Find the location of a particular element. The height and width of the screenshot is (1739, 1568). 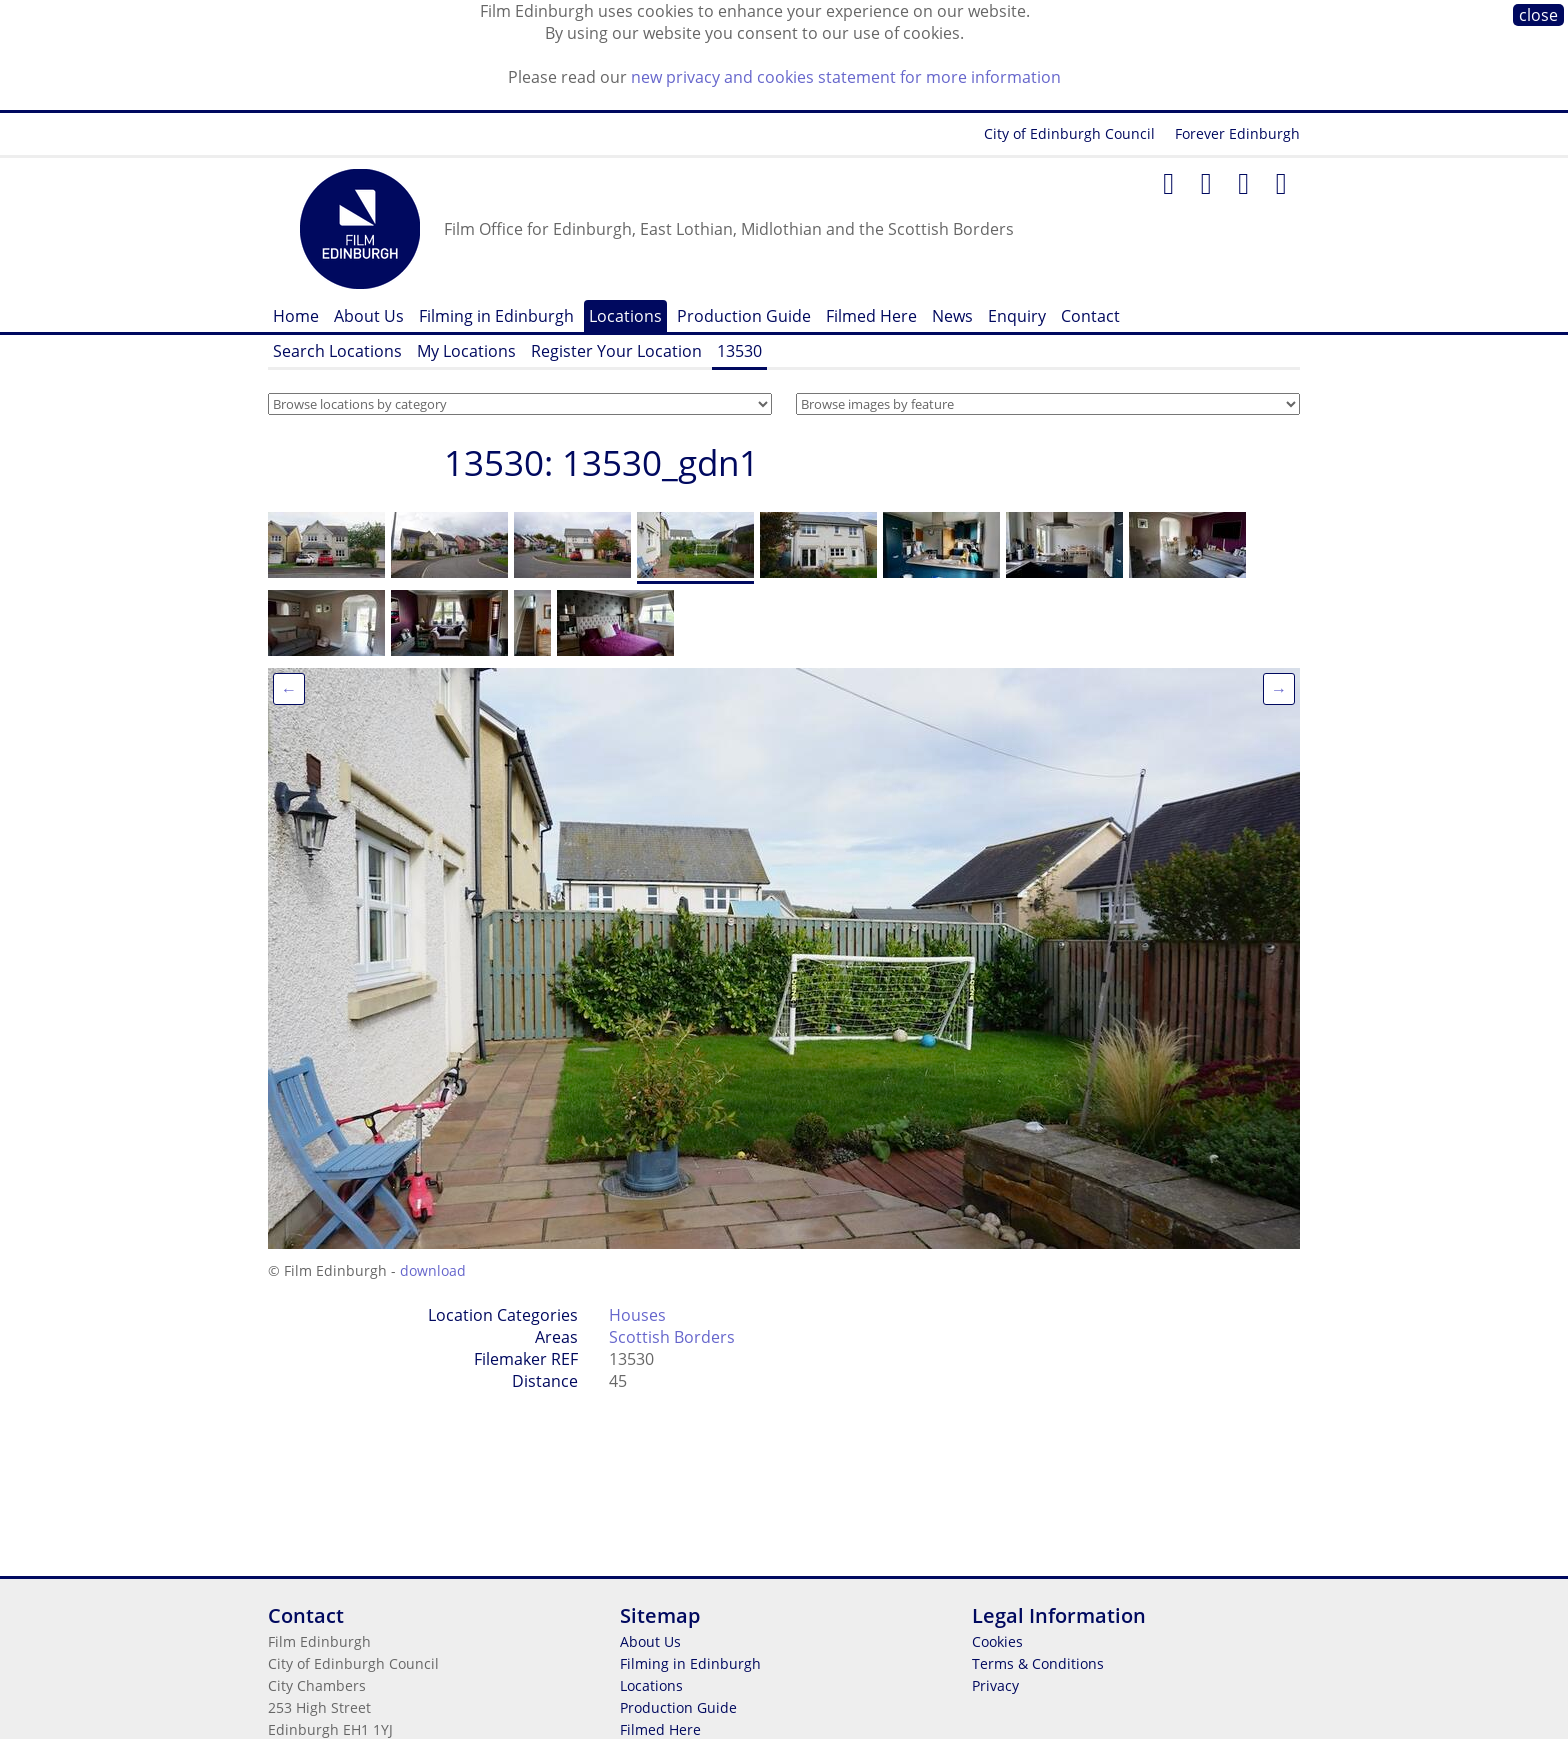

Filmed Here is located at coordinates (871, 316).